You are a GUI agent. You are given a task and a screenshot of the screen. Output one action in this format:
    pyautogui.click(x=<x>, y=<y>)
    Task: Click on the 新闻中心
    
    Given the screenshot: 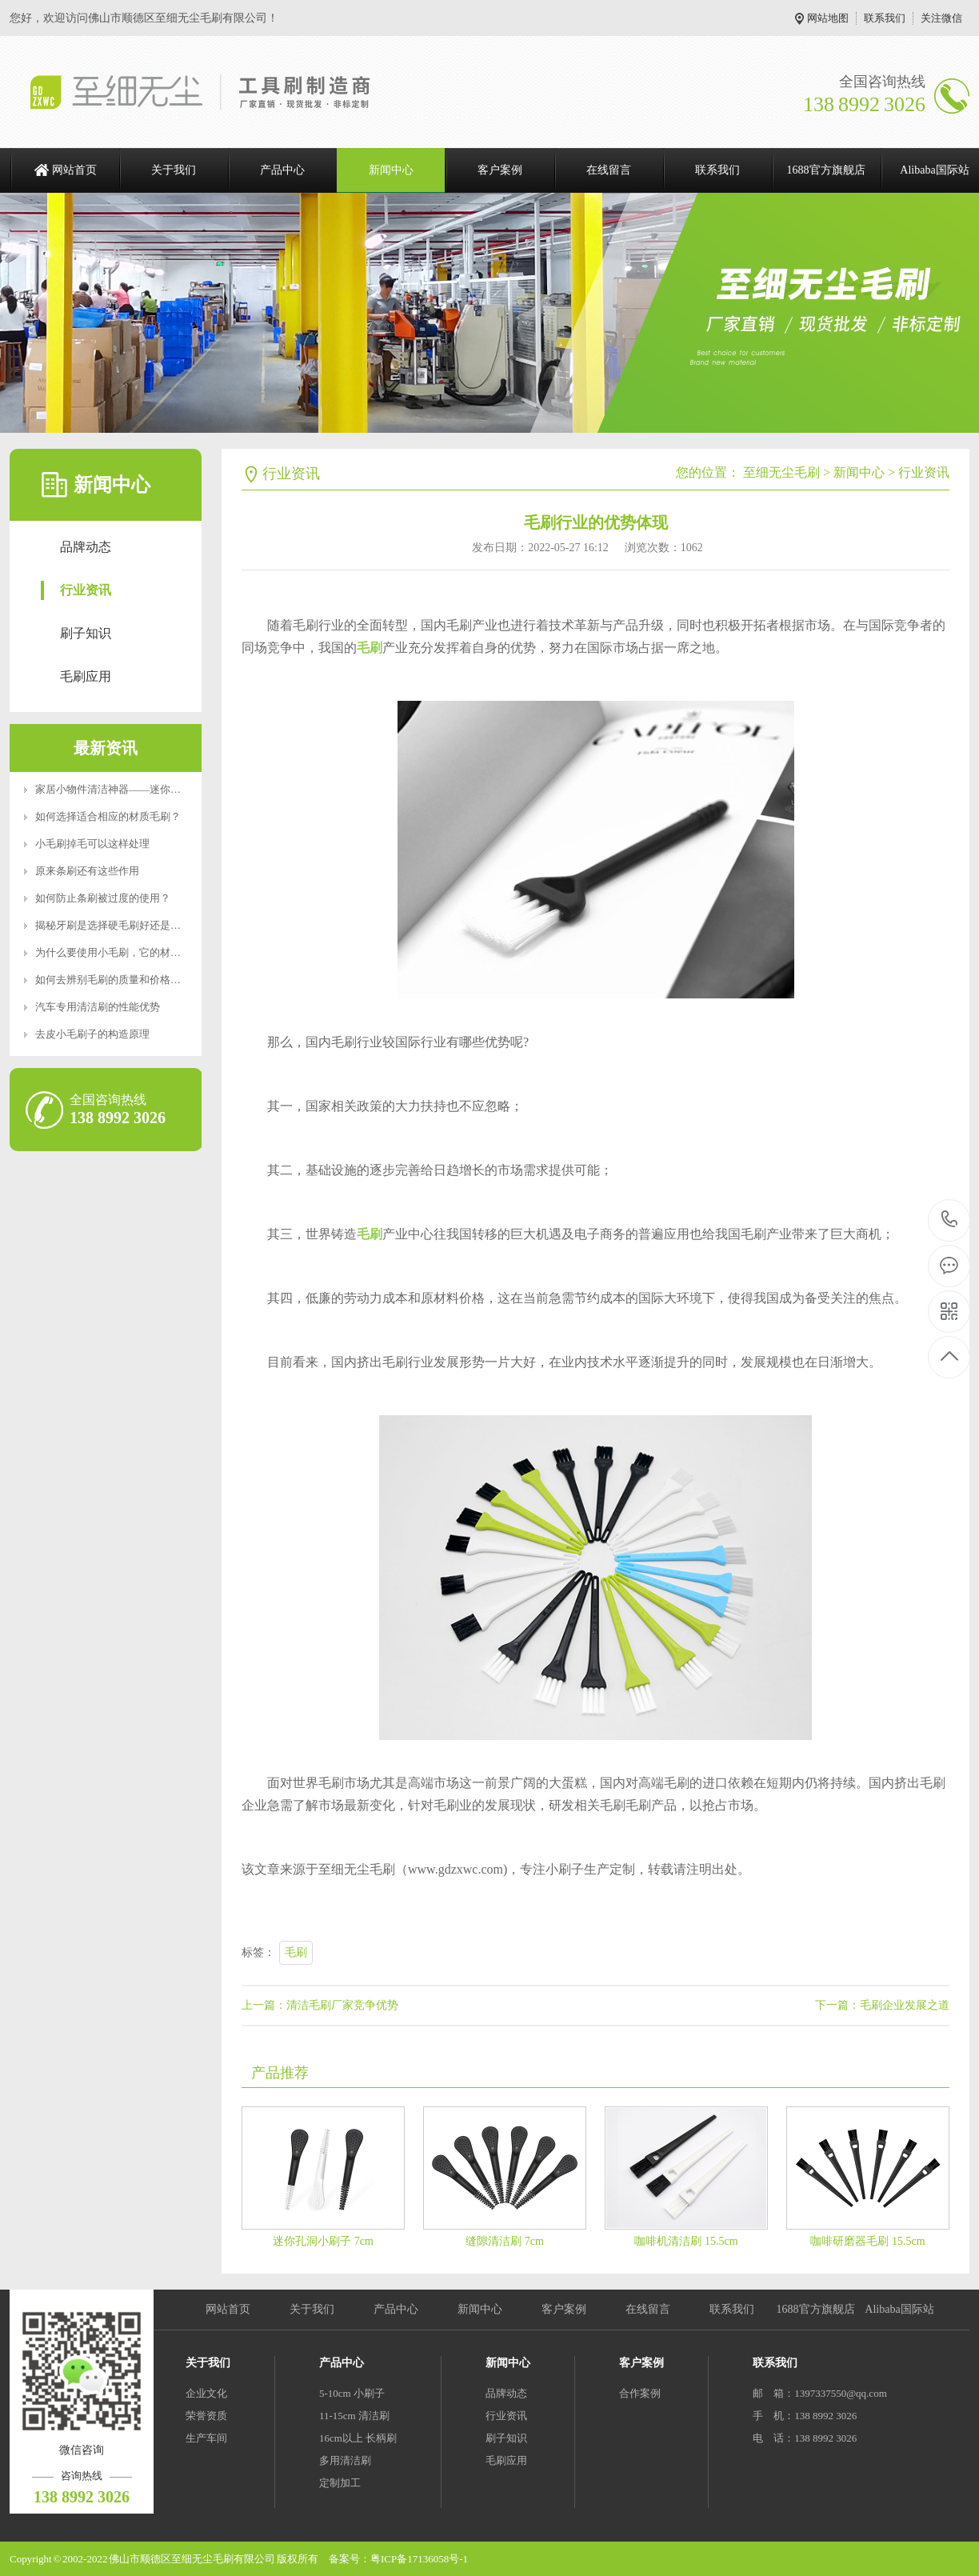 What is the action you would take?
    pyautogui.click(x=391, y=170)
    